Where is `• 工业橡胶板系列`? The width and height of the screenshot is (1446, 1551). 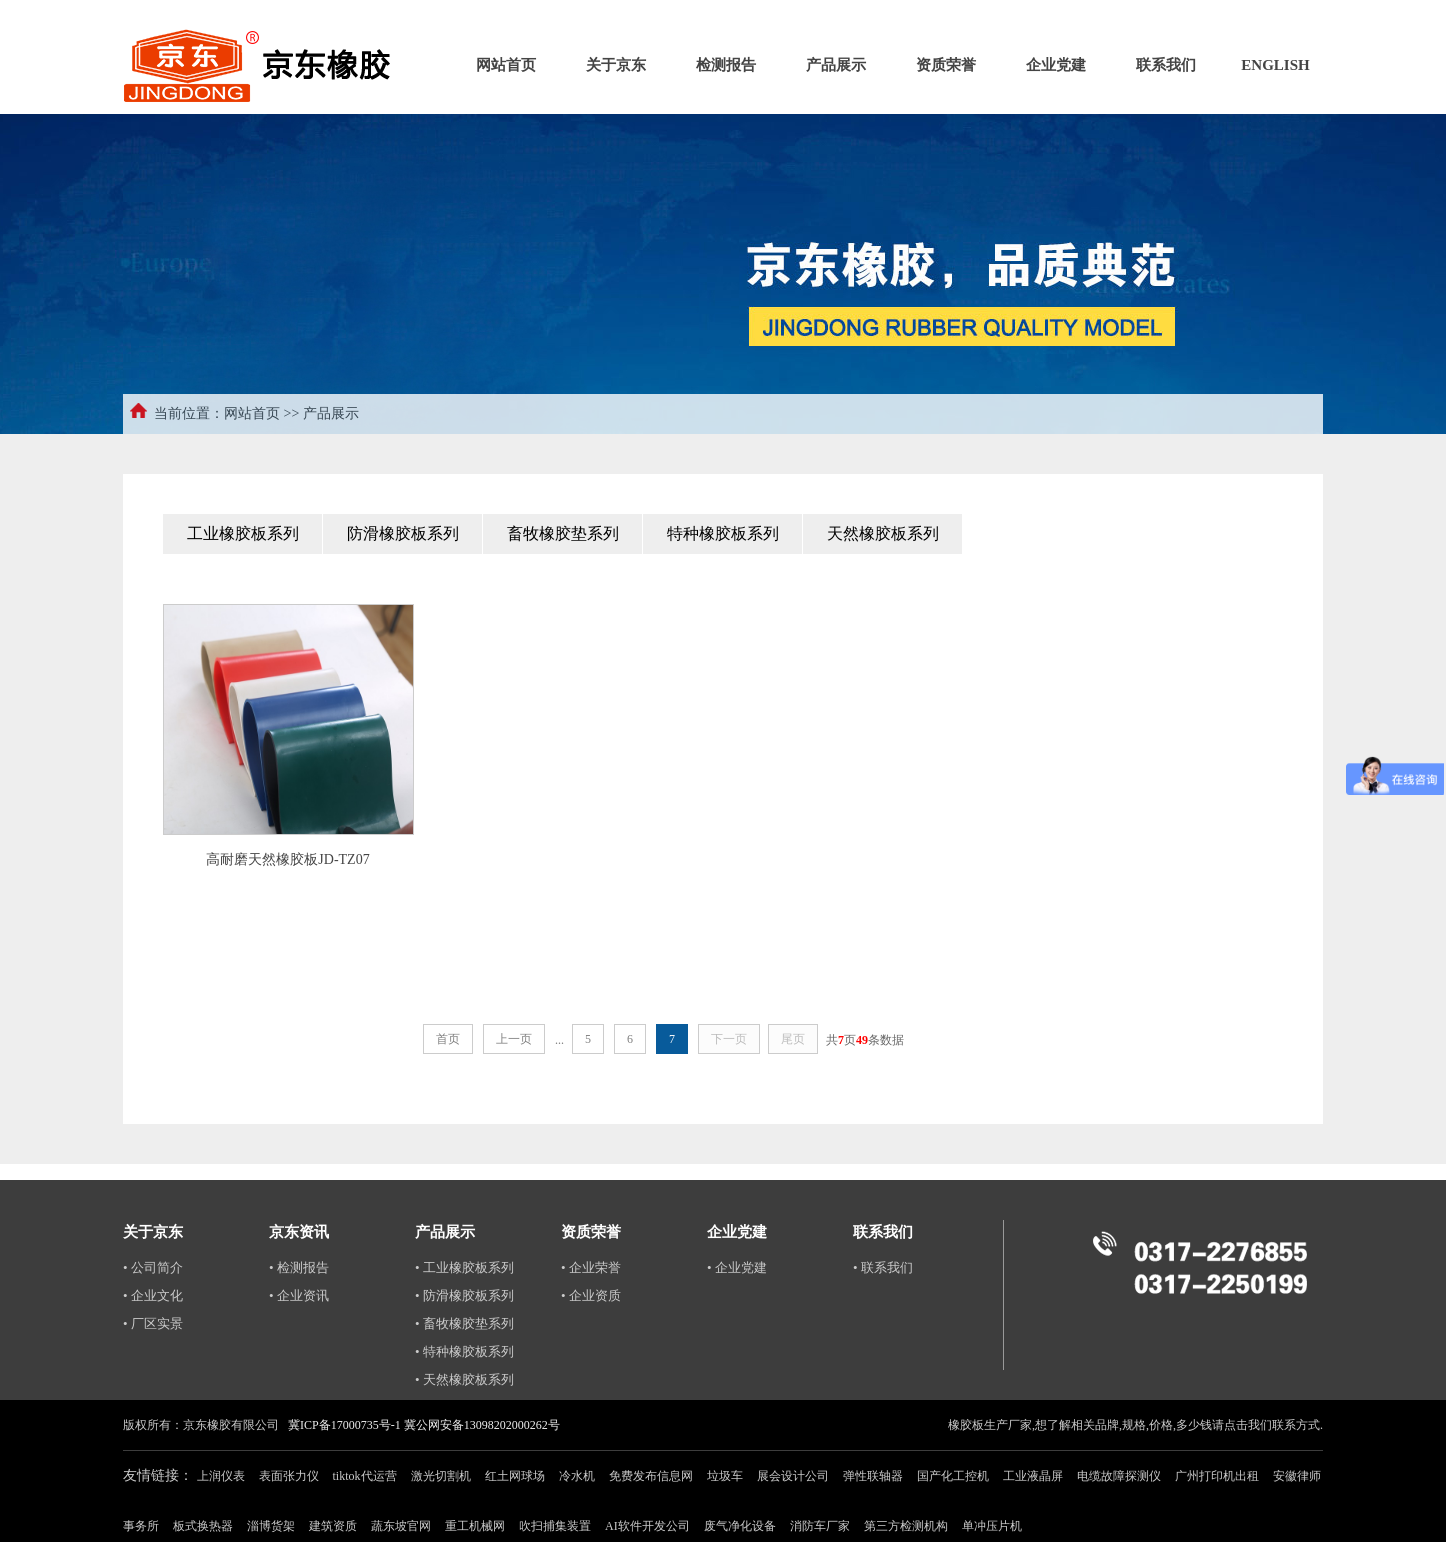
• 工业橡胶板系列 is located at coordinates (464, 1267).